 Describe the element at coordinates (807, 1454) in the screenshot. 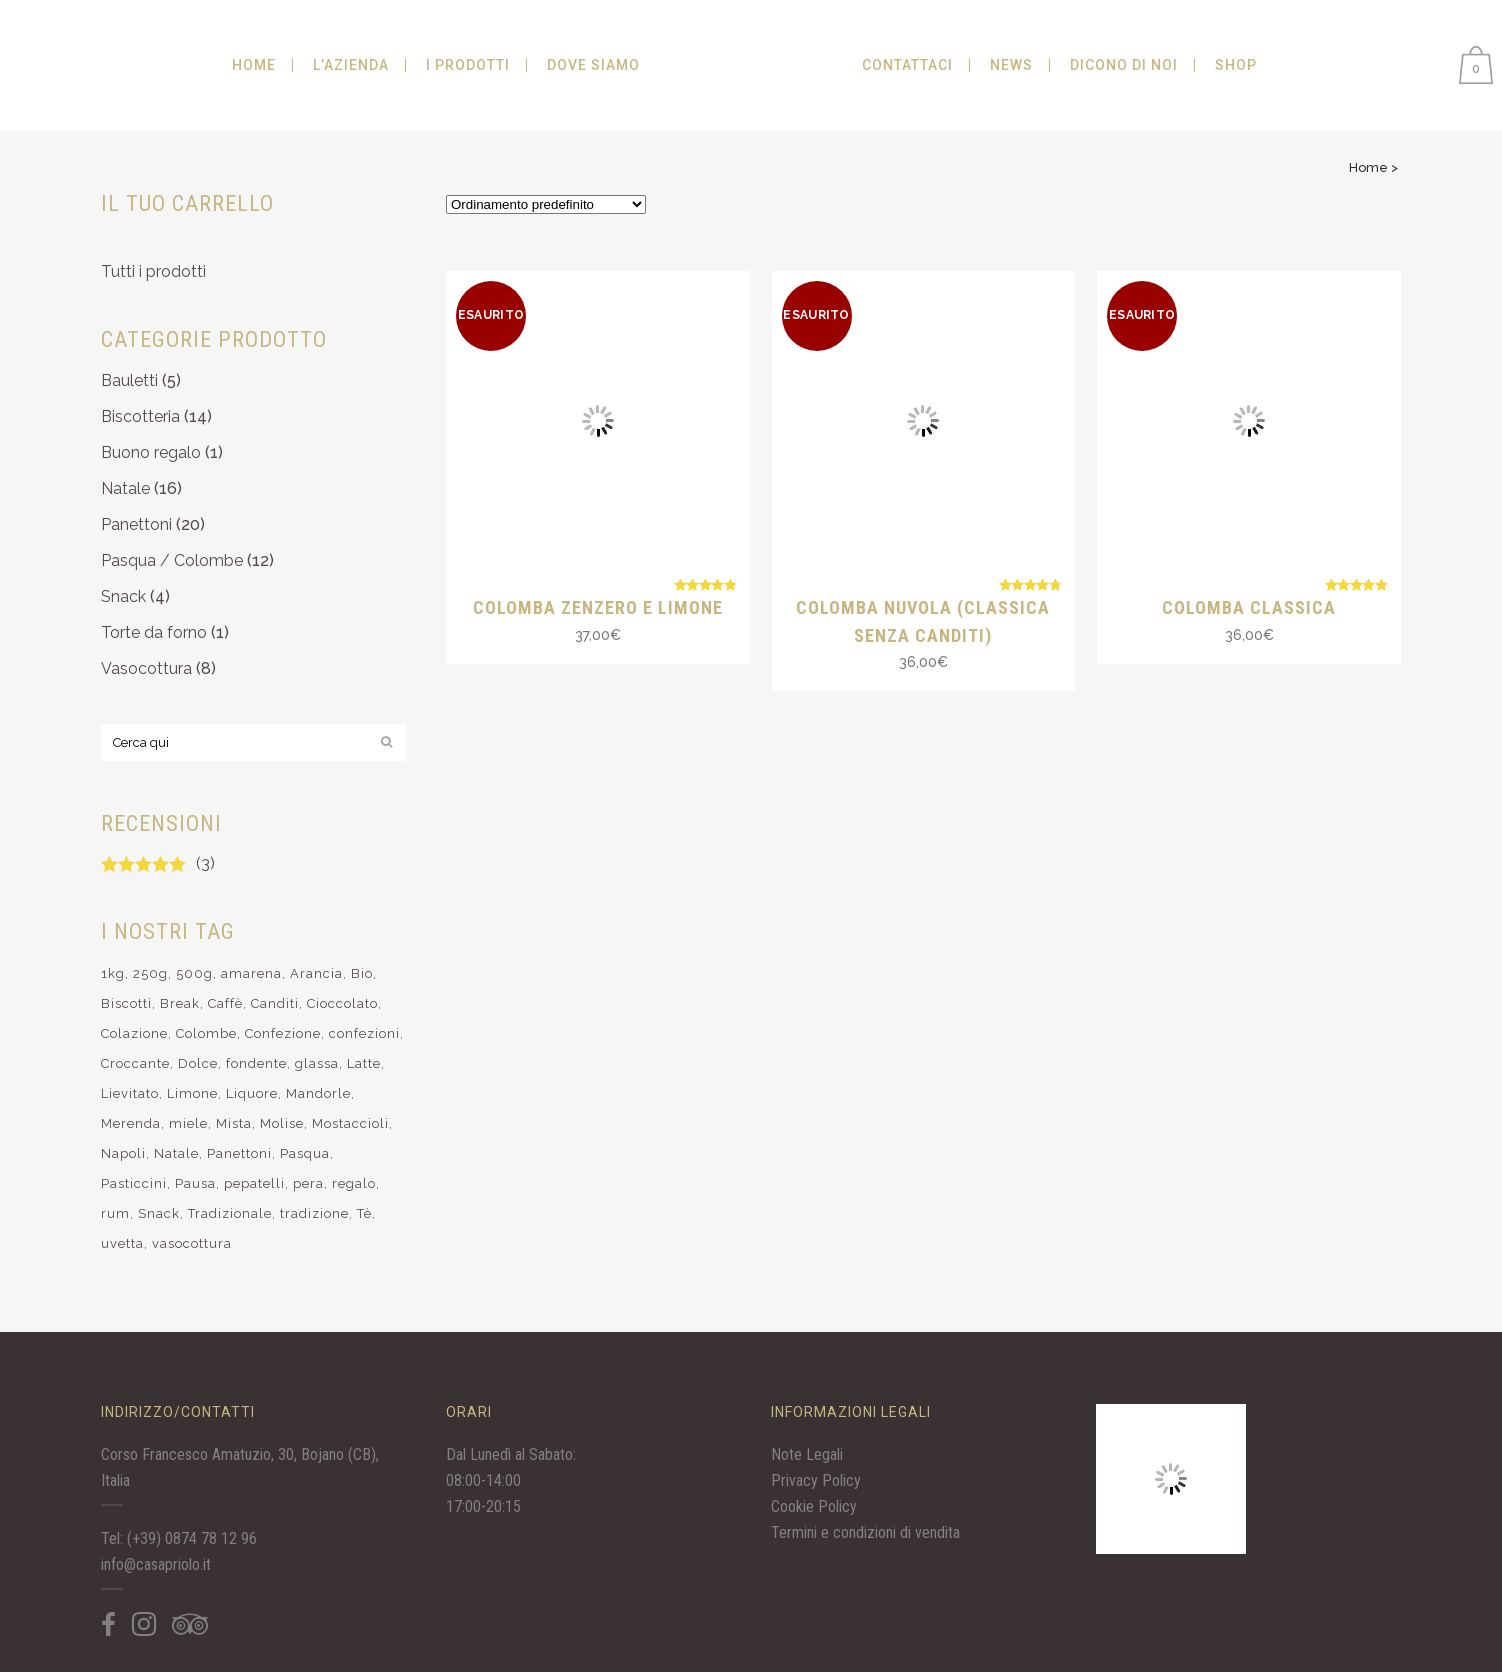

I see `Note Legali` at that location.